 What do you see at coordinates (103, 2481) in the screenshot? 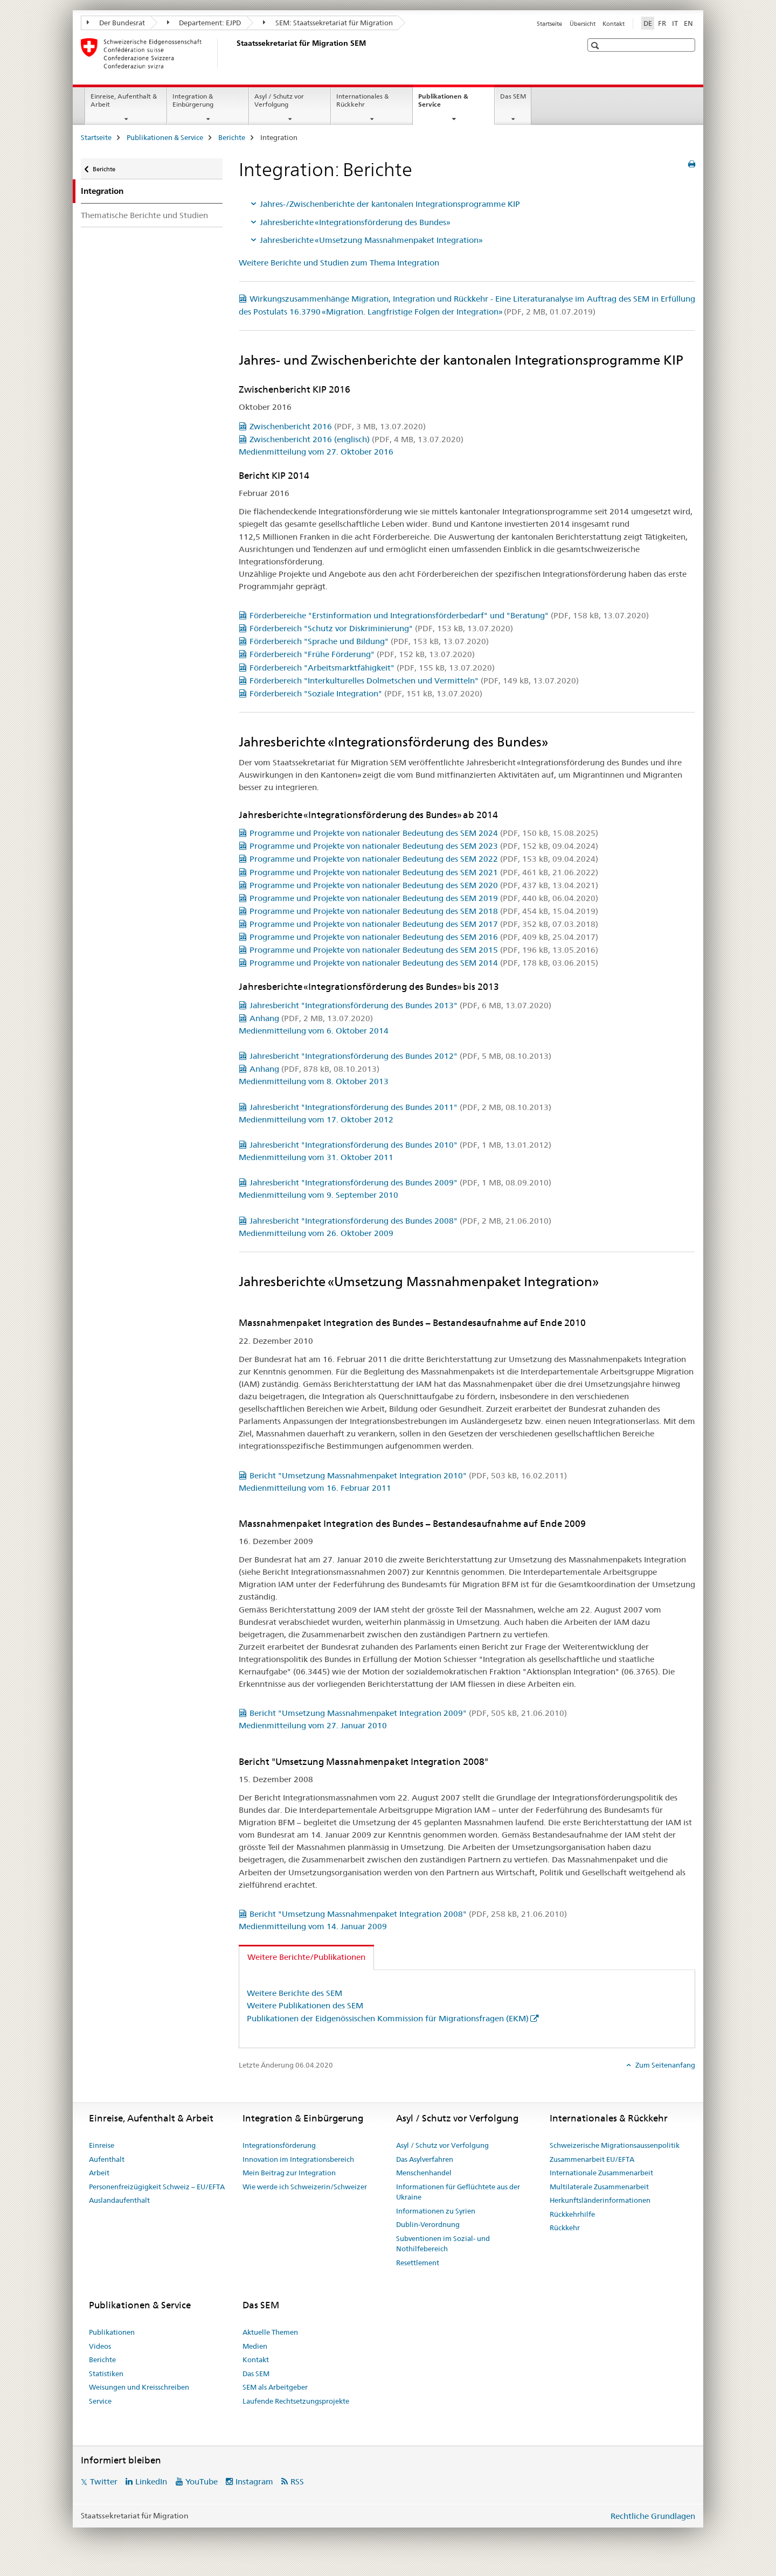
I see `Twitter` at bounding box center [103, 2481].